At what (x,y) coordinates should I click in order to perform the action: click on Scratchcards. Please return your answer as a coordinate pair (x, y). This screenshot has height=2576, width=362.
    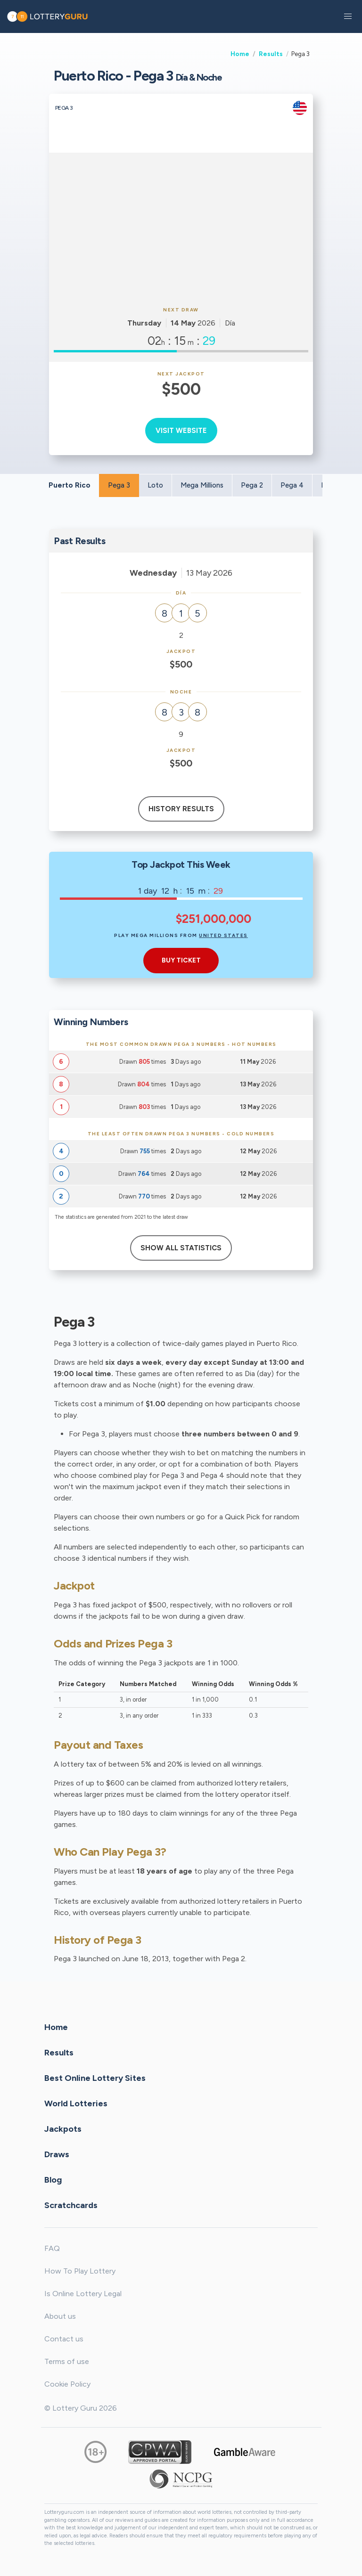
    Looking at the image, I should click on (71, 2205).